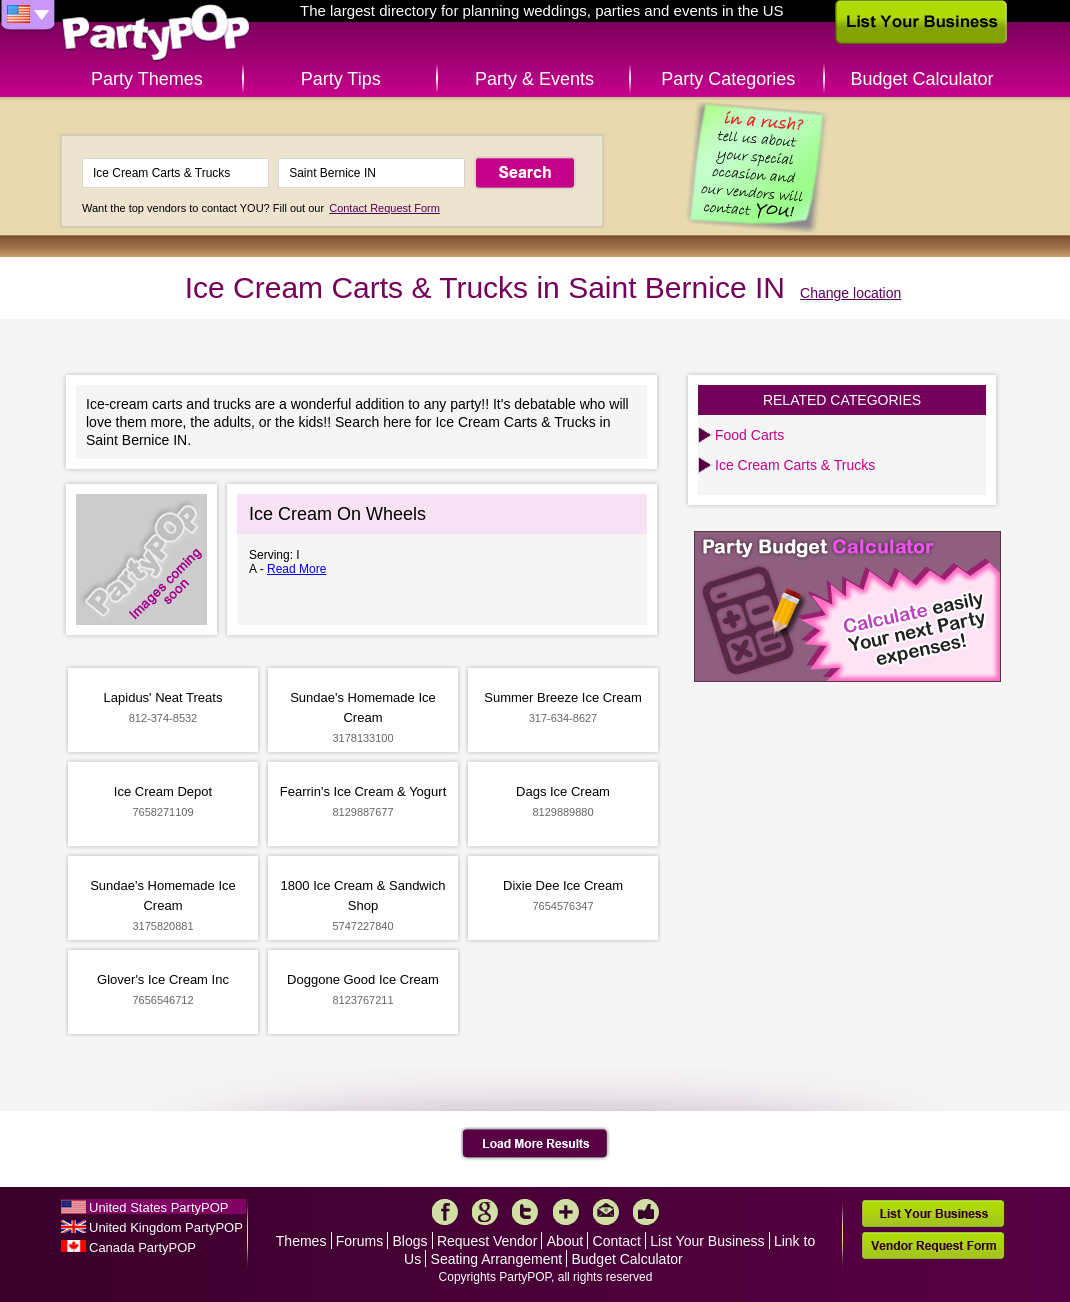  I want to click on Party Categories, so click(728, 79).